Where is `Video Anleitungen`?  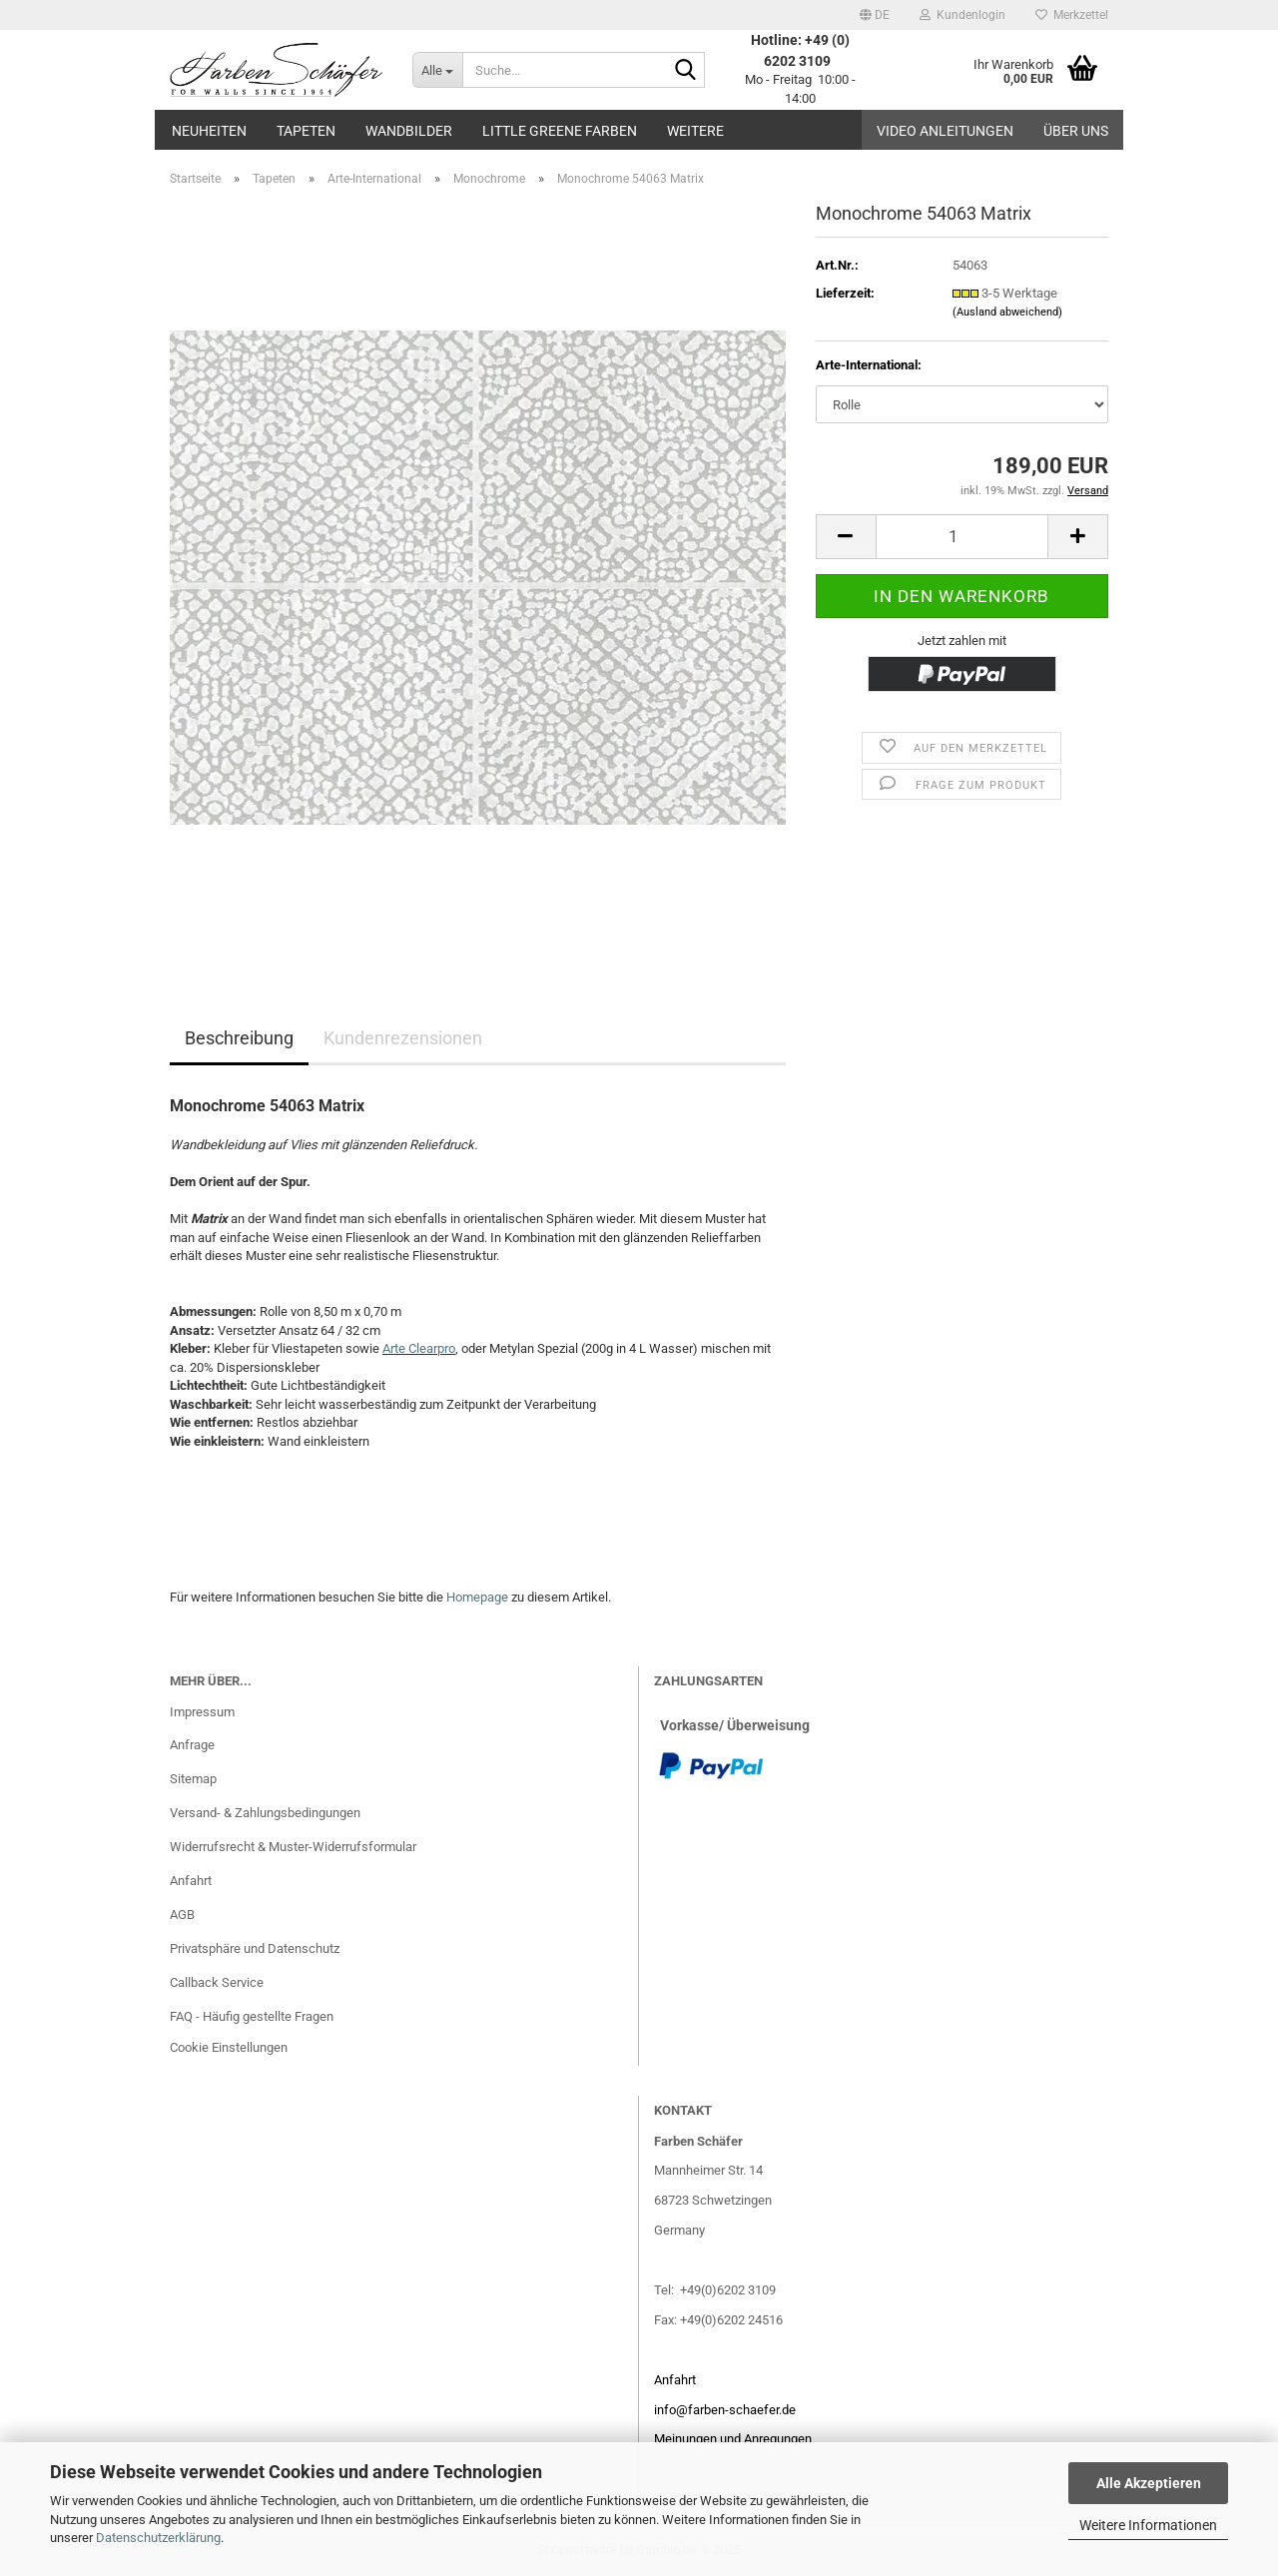
Video Anleitungen is located at coordinates (945, 131).